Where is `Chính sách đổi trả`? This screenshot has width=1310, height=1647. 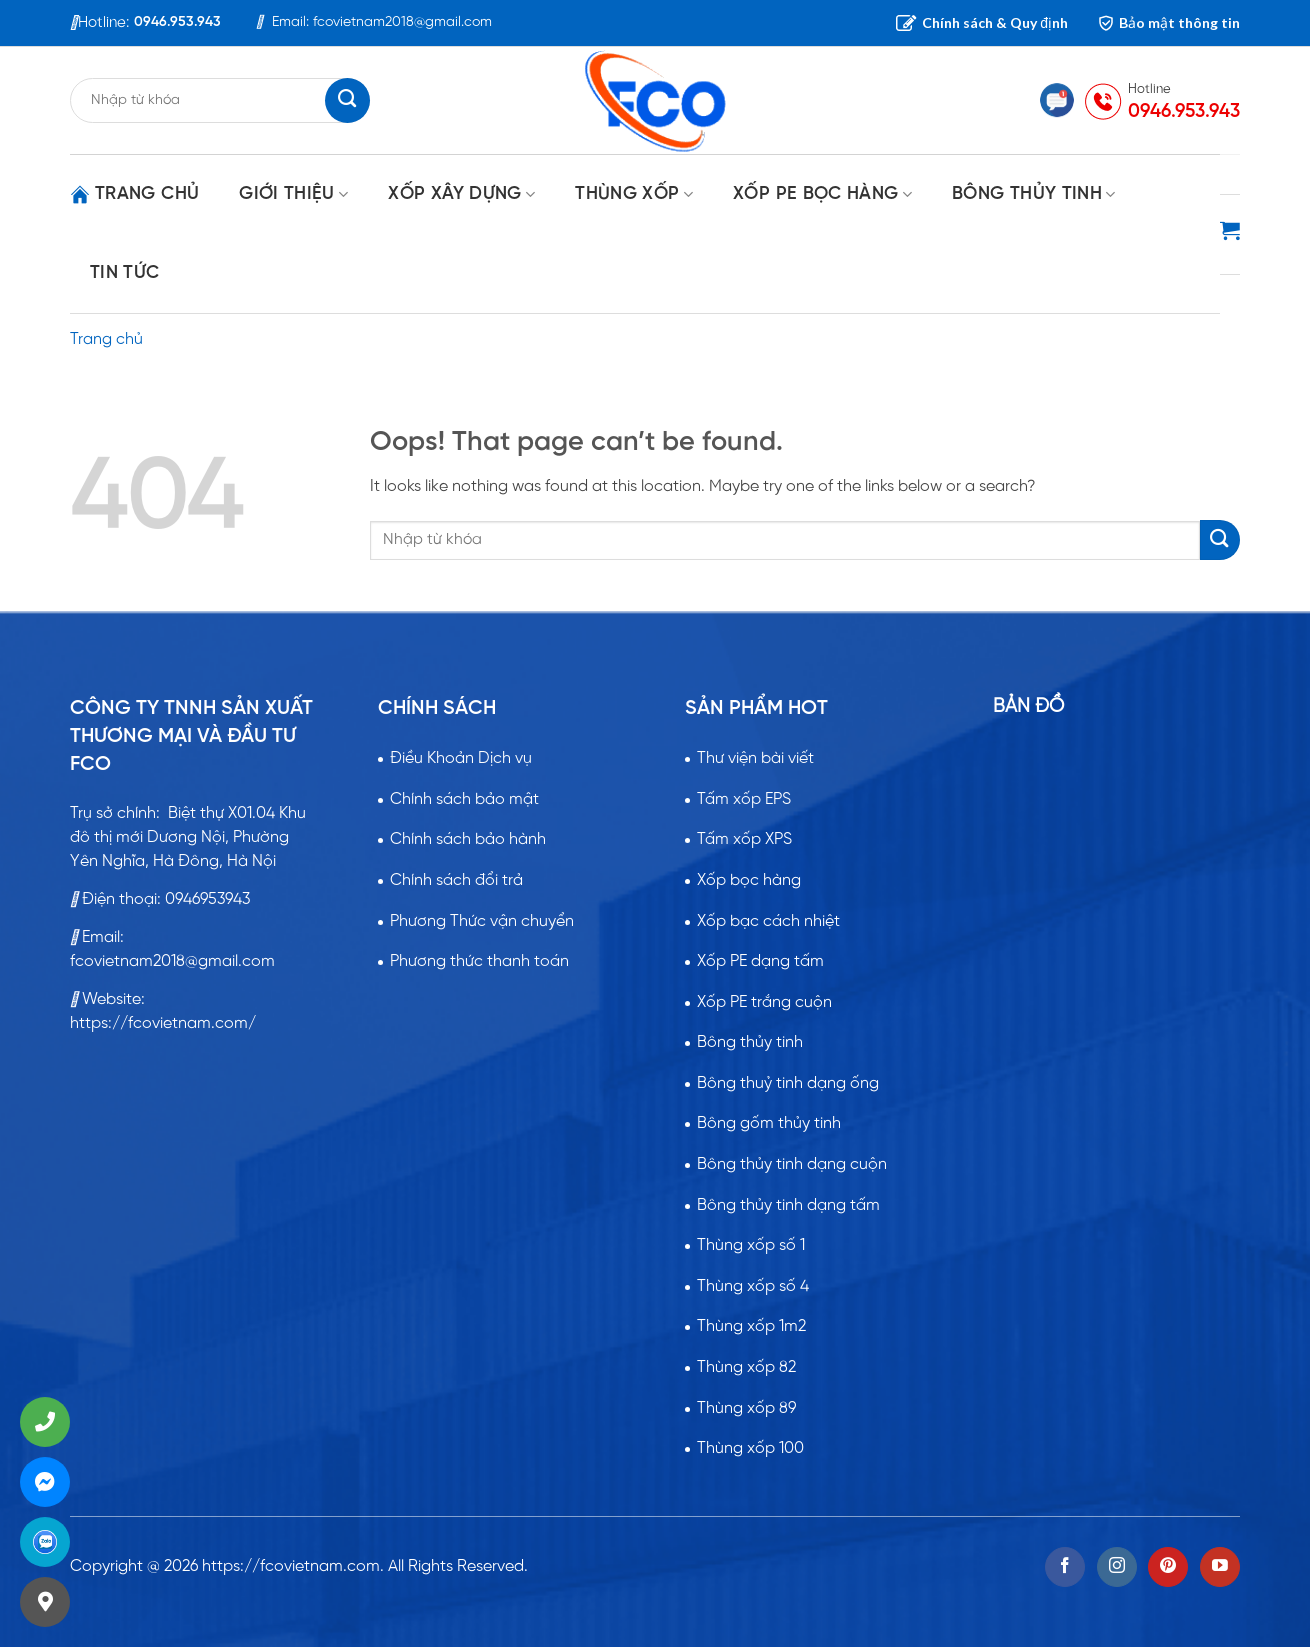
Chính sách đổi trả is located at coordinates (456, 880).